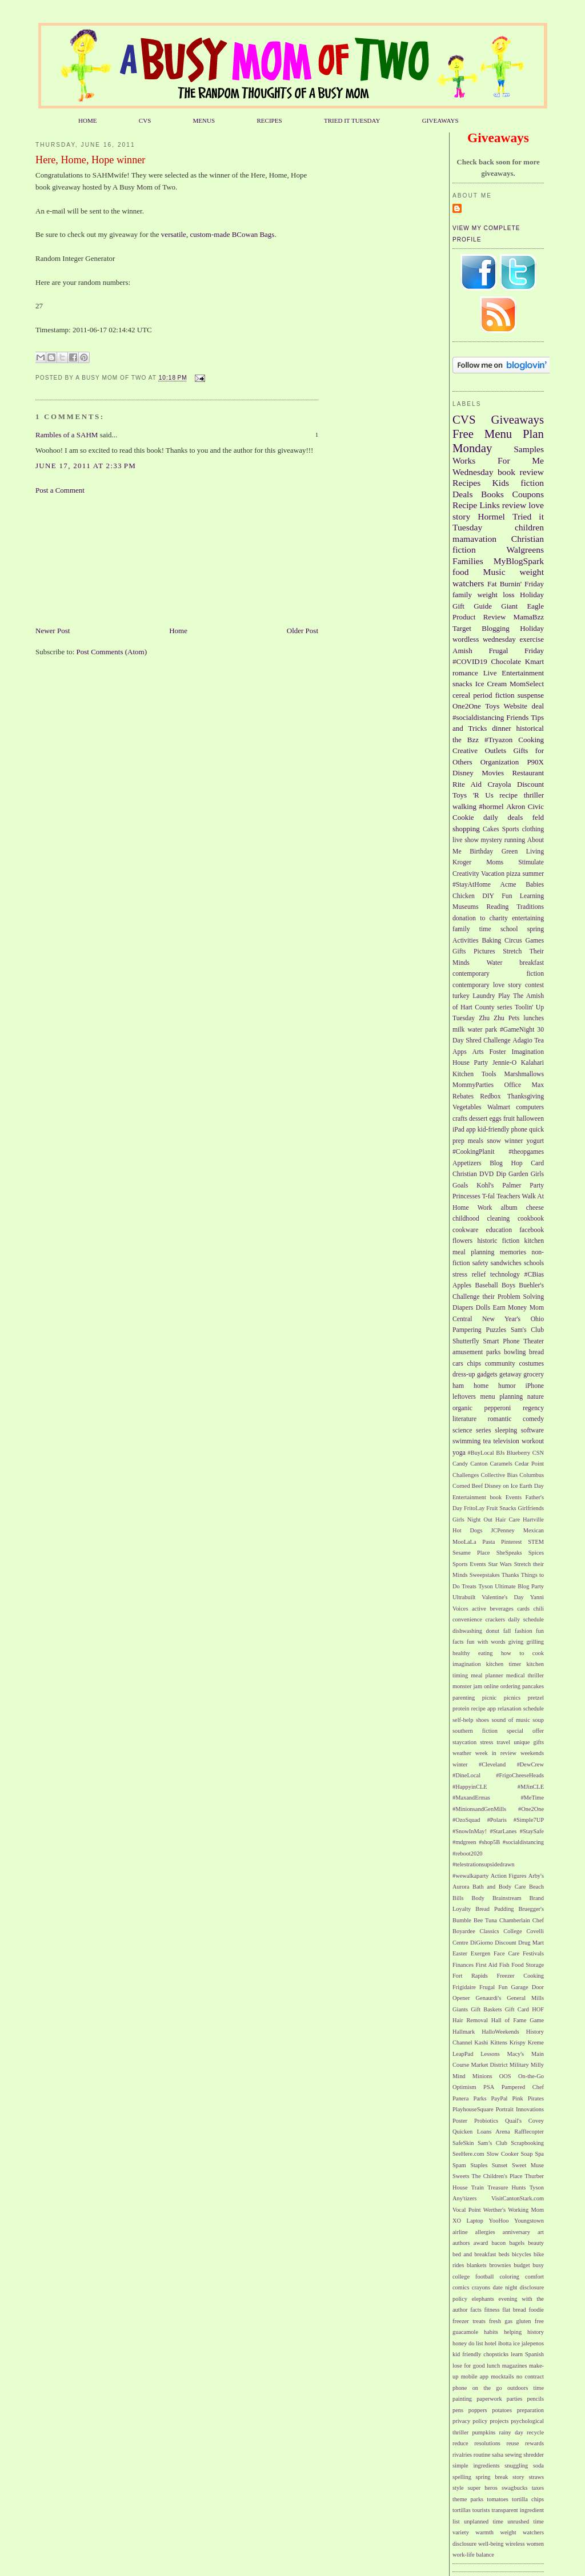  I want to click on Creative Outlets, so click(479, 750).